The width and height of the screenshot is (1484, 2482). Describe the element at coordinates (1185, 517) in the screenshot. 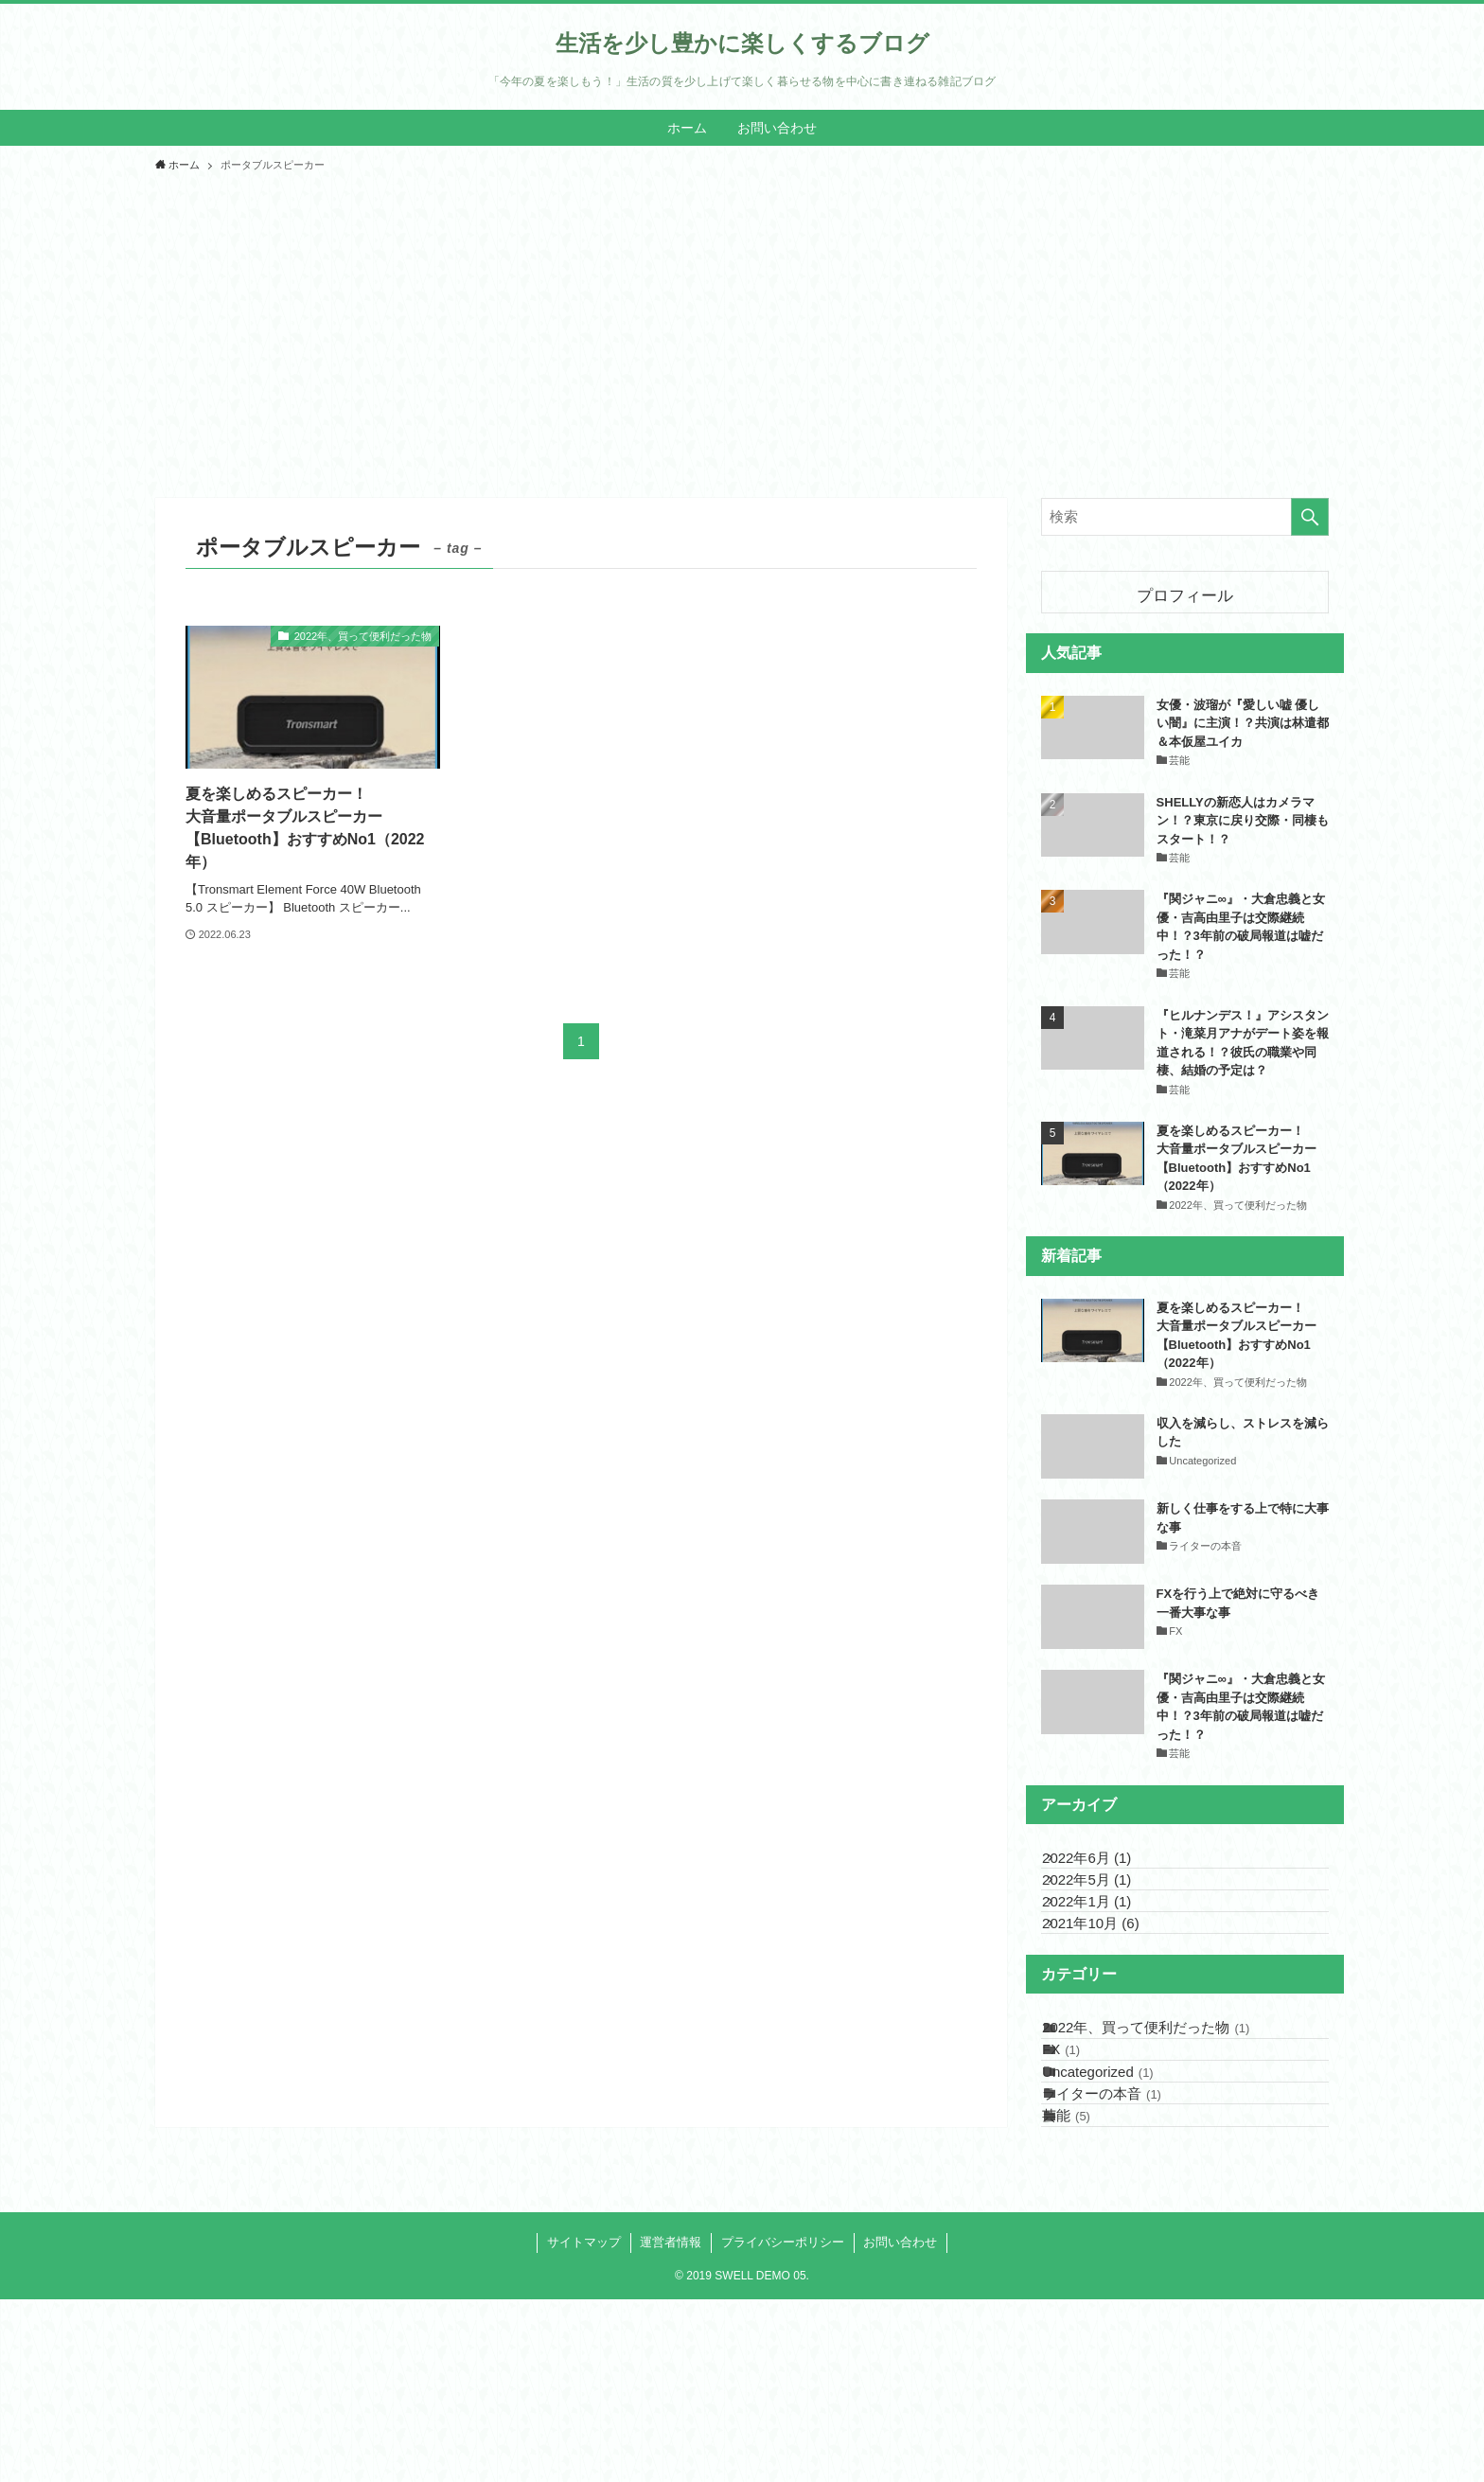

I see `[検索ワード]` at that location.